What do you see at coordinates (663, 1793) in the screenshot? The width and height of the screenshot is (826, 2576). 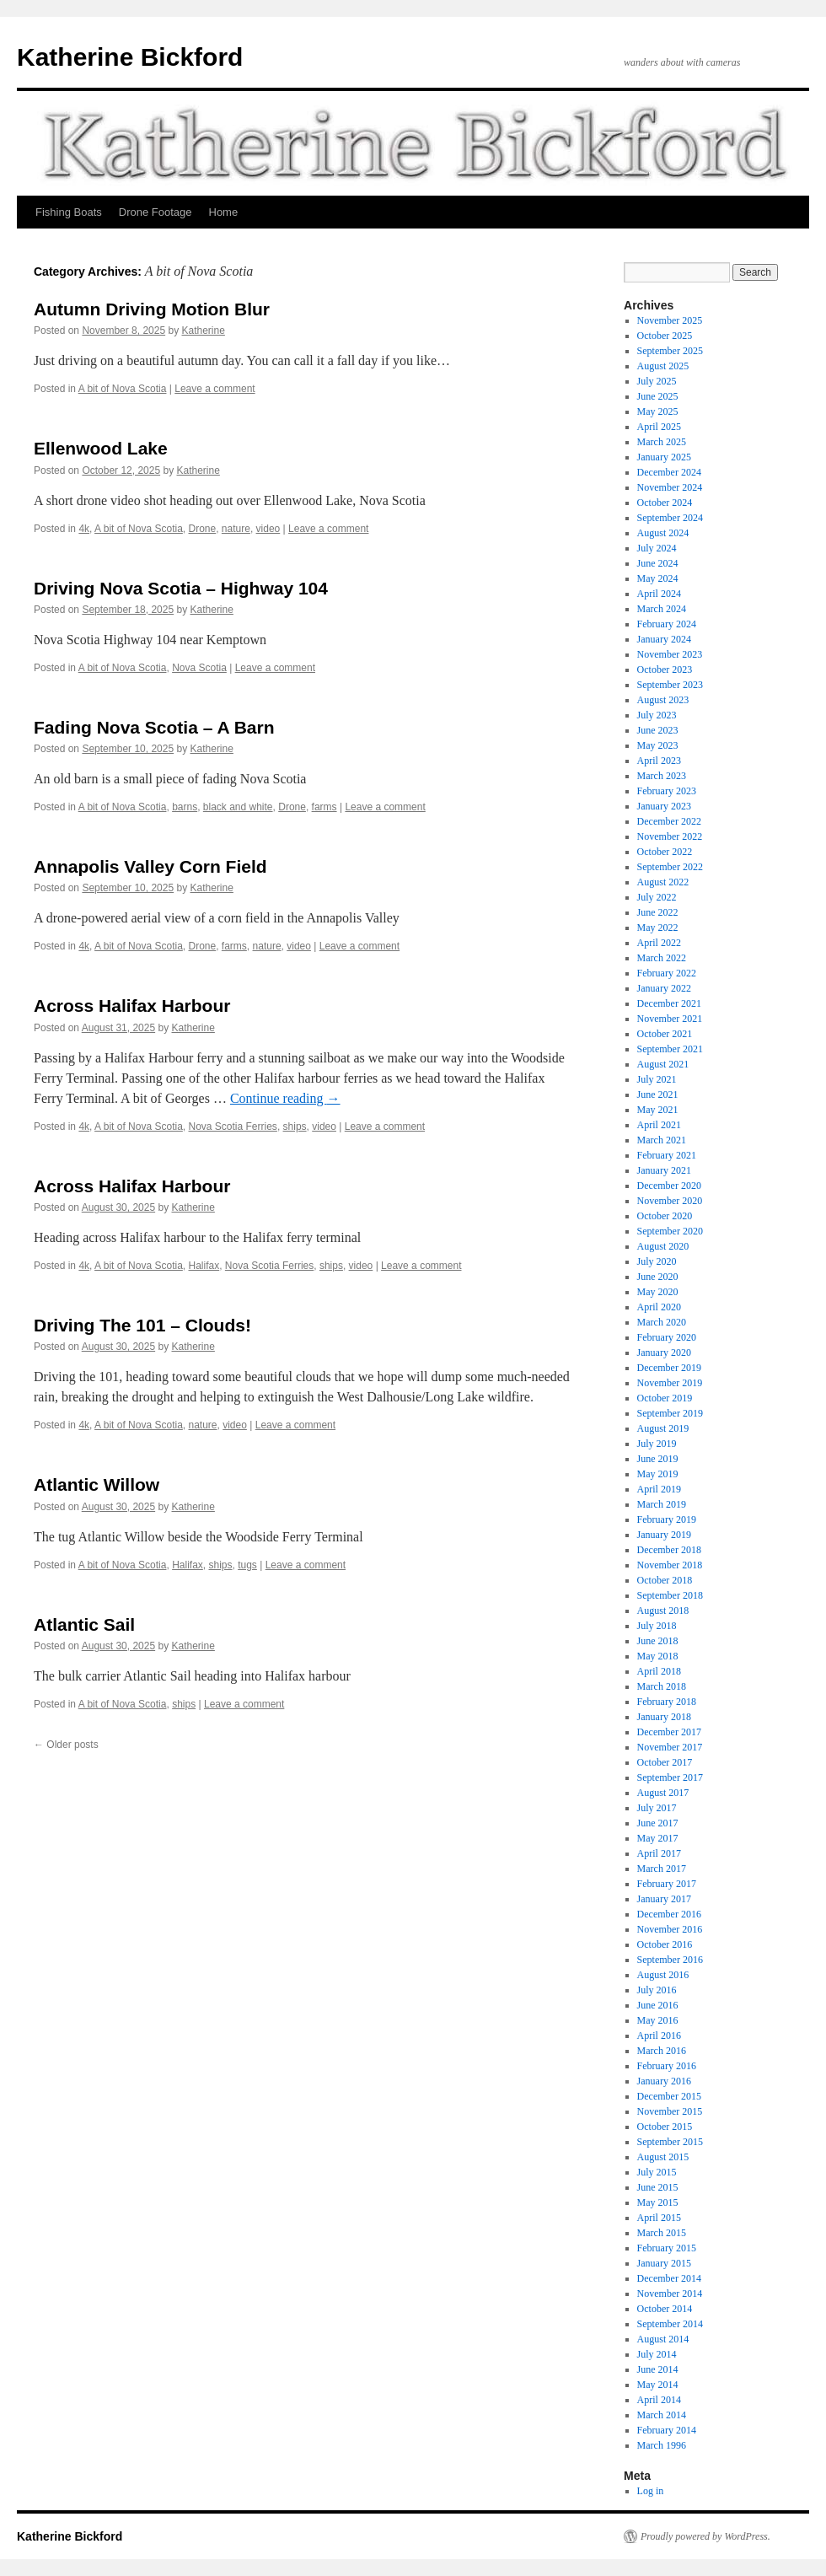 I see `August 2017` at bounding box center [663, 1793].